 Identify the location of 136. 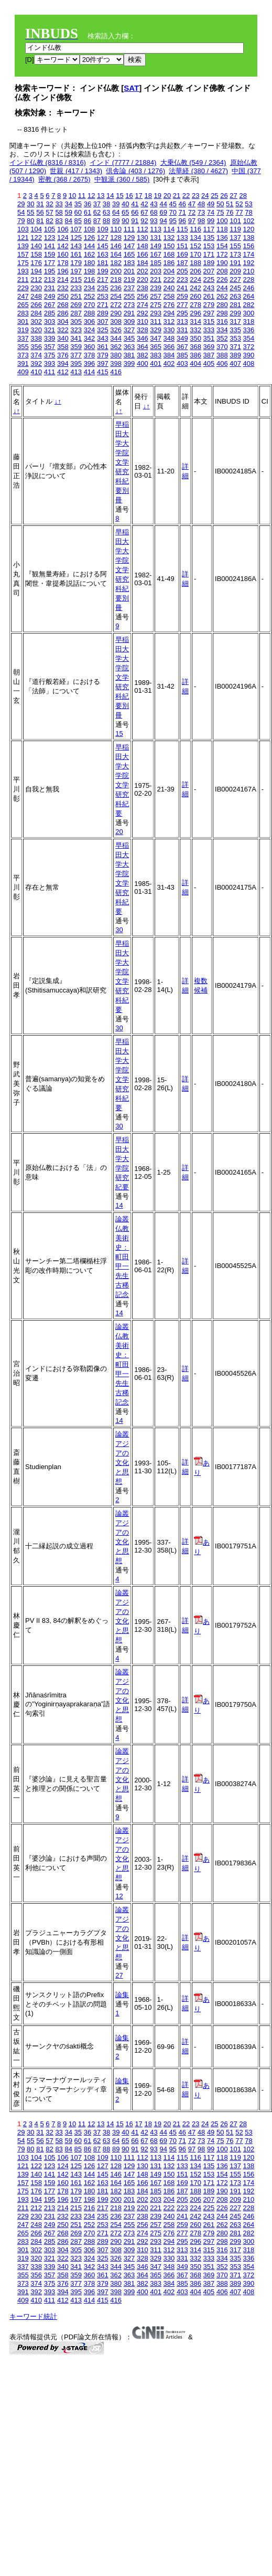
(222, 237).